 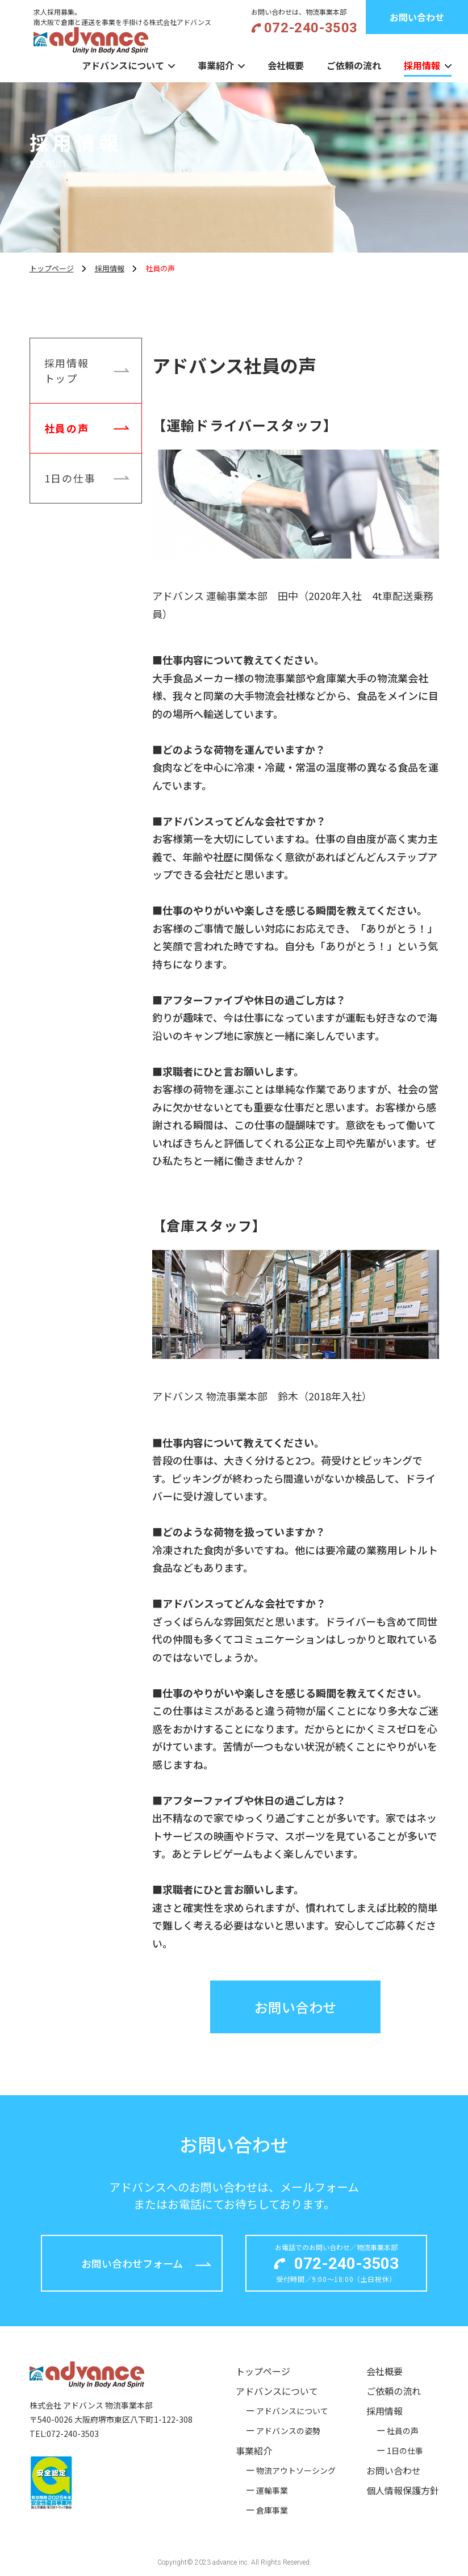 I want to click on 個人情報保護方針, so click(x=402, y=2490).